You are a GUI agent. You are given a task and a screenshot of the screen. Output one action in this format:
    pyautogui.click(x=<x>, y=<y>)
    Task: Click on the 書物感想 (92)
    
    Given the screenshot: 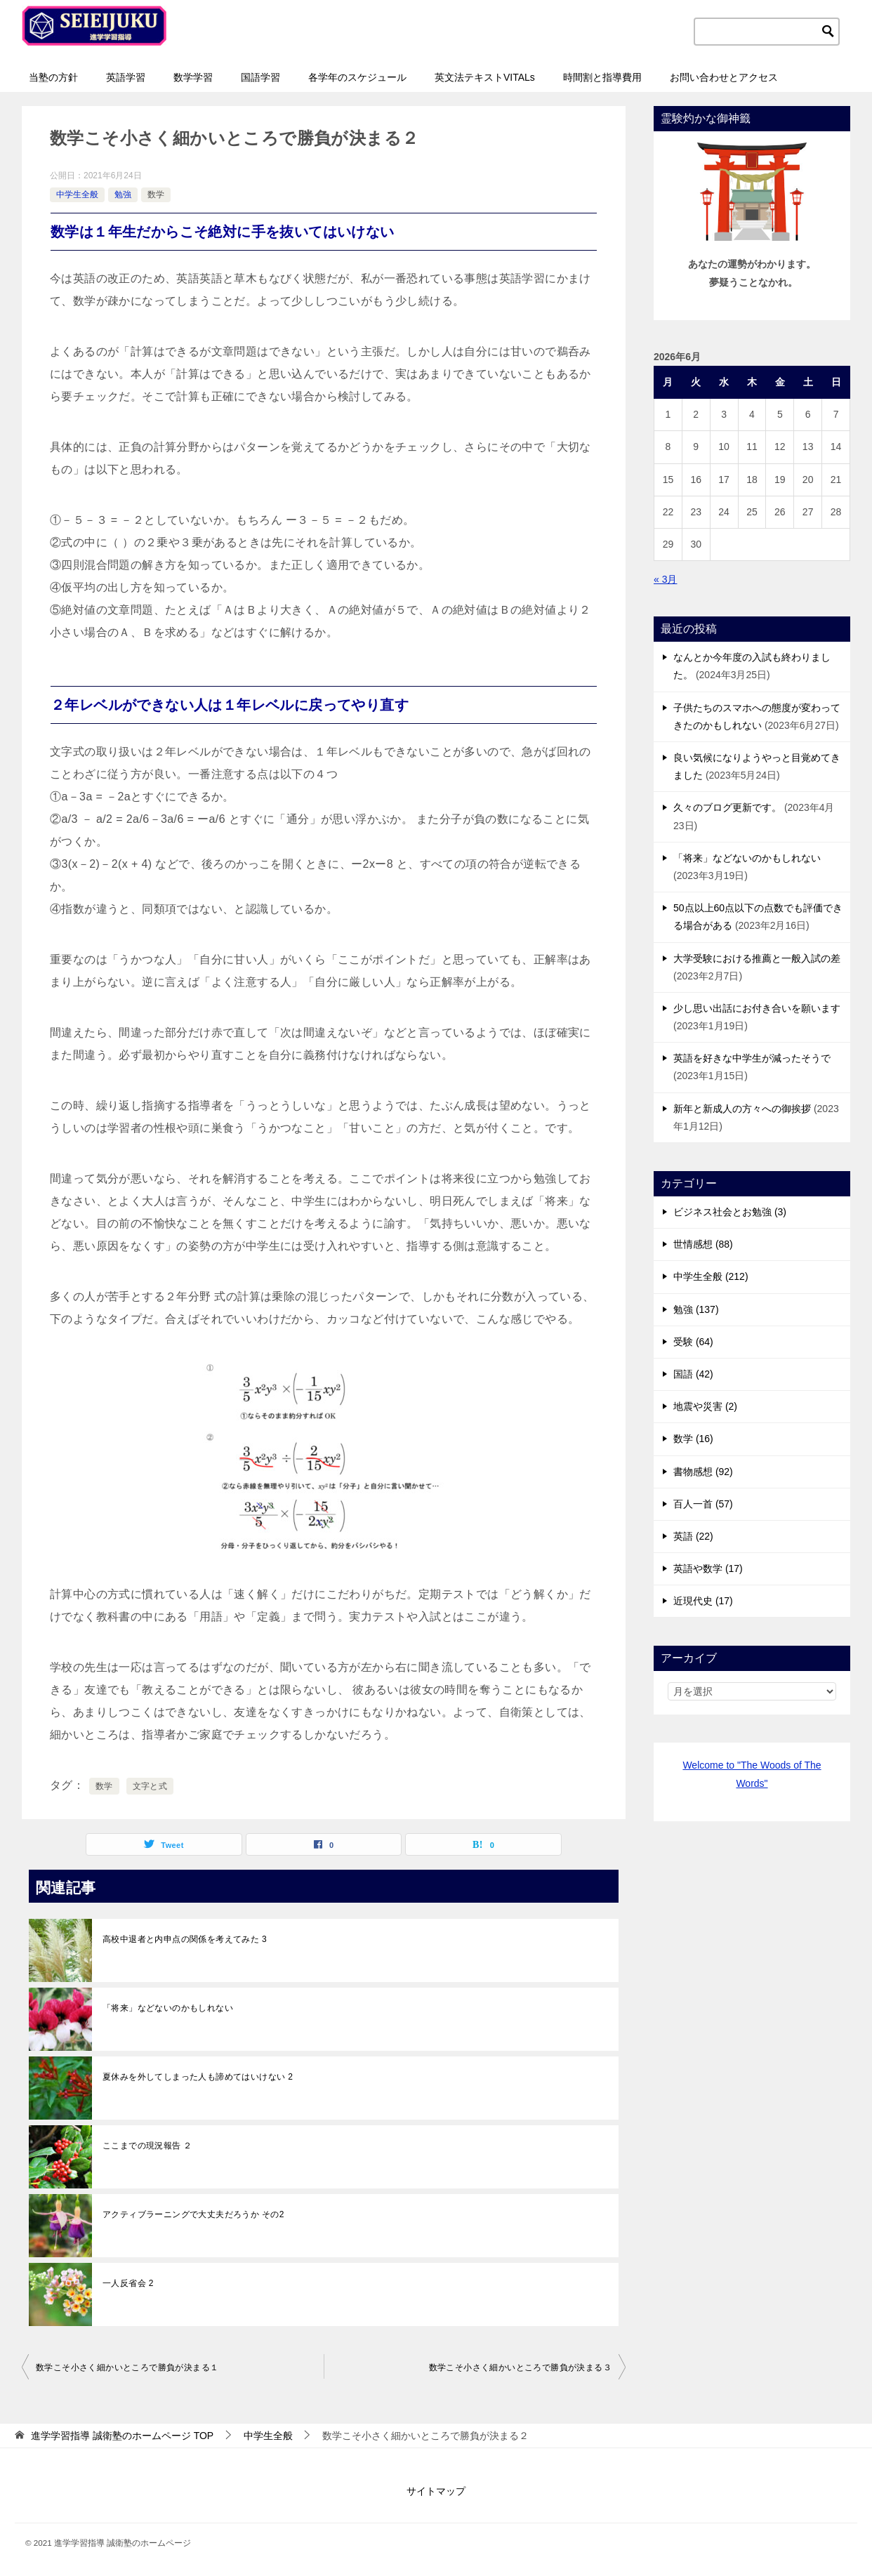 What is the action you would take?
    pyautogui.click(x=703, y=1471)
    